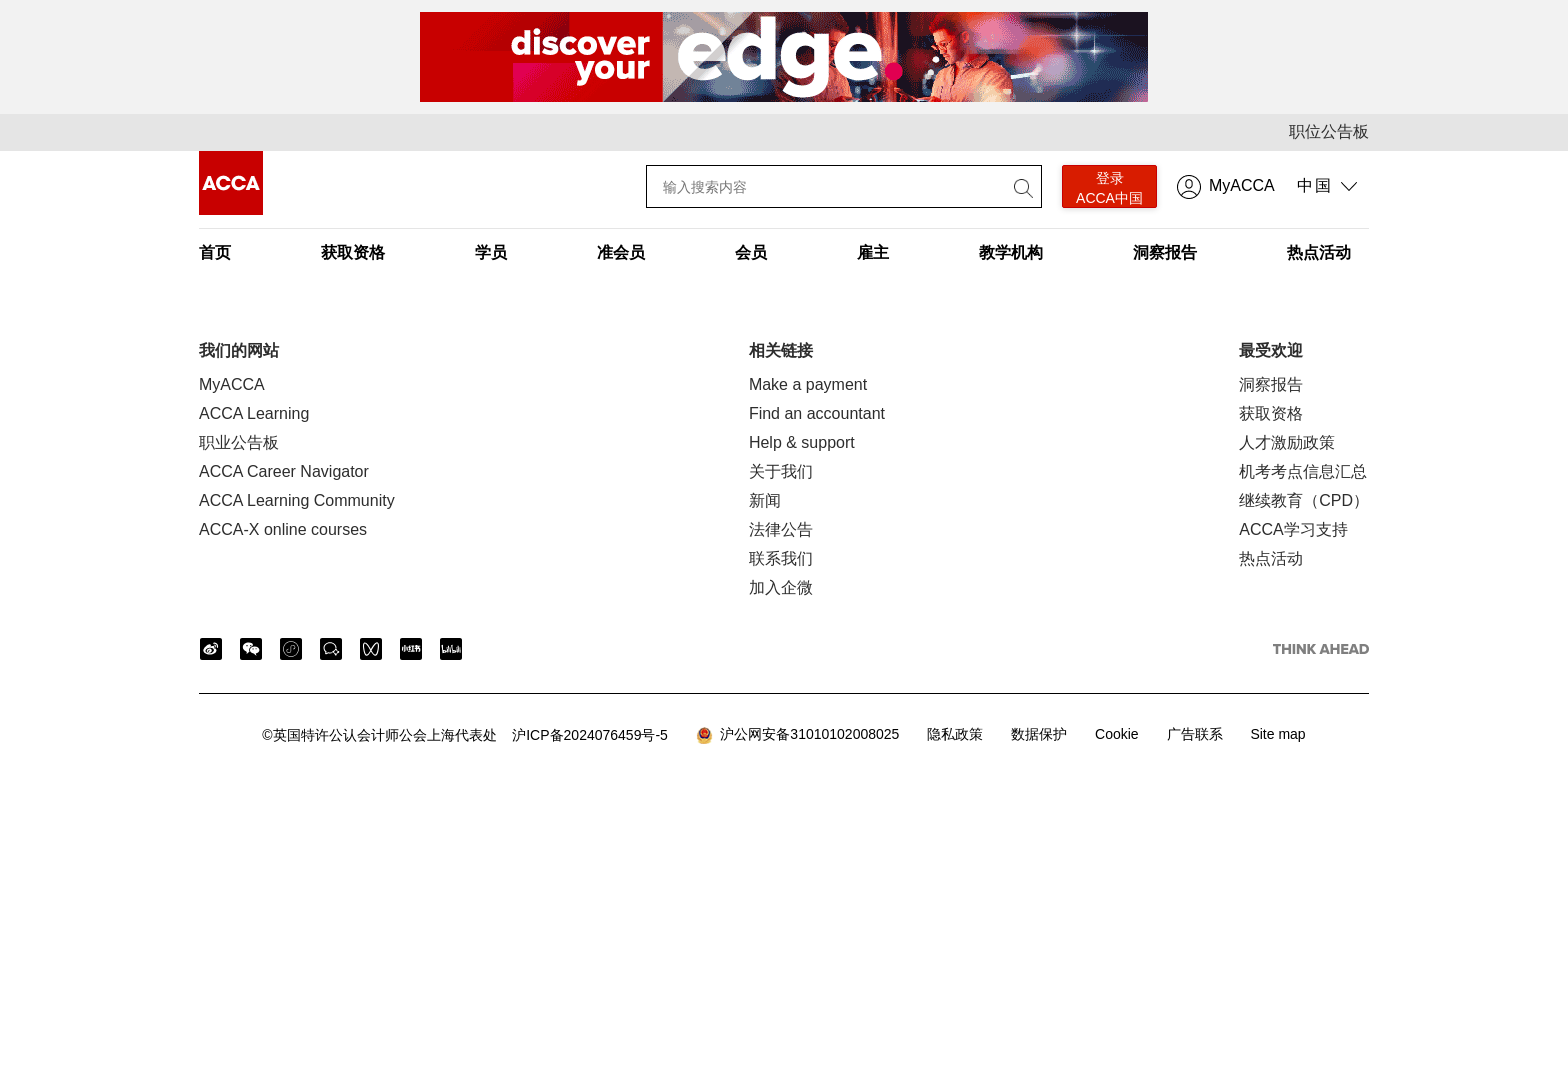 The width and height of the screenshot is (1568, 1075). Describe the element at coordinates (1277, 734) in the screenshot. I see `Site map` at that location.